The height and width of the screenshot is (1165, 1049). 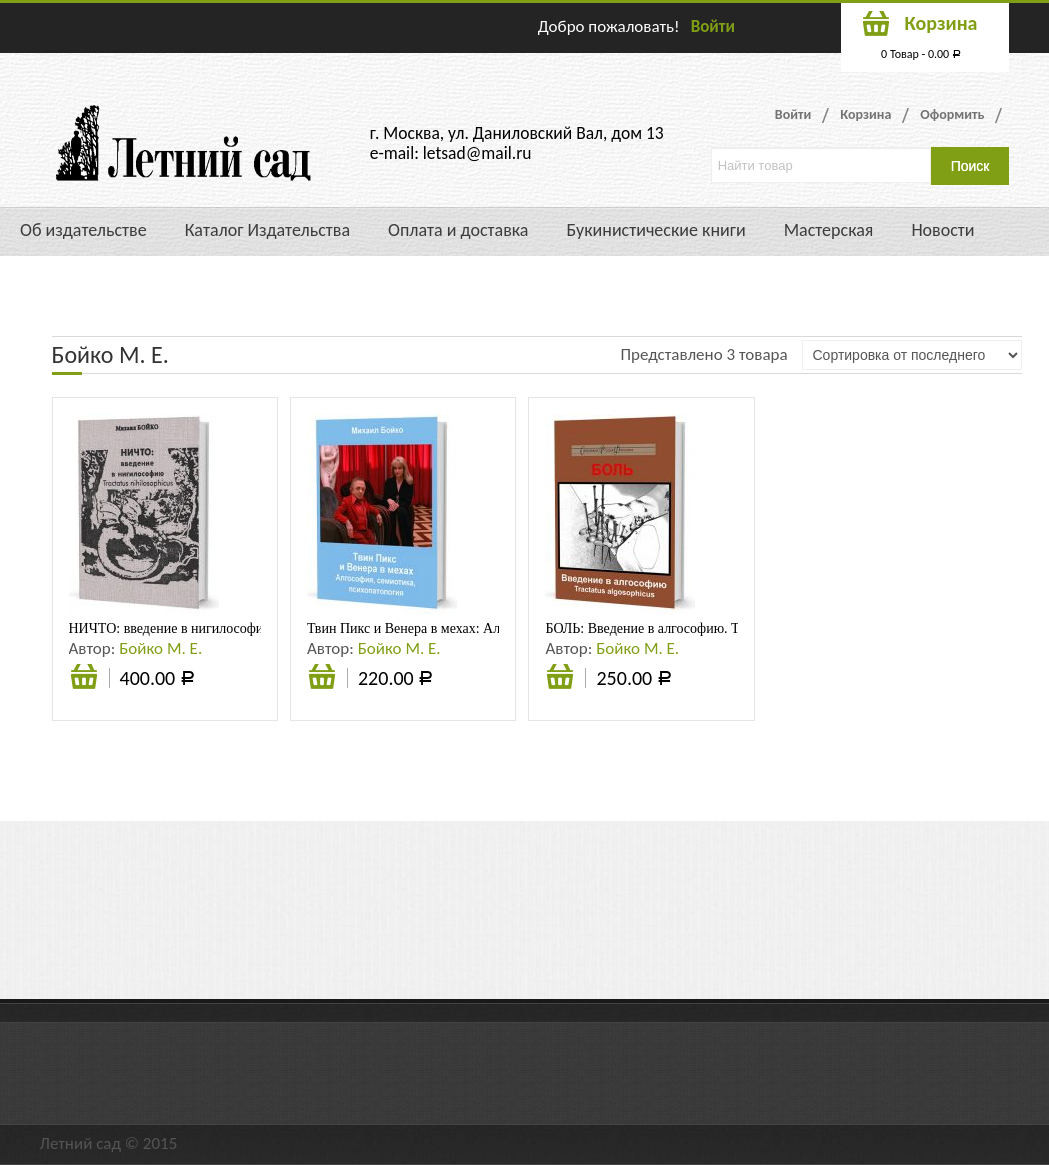 What do you see at coordinates (655, 230) in the screenshot?
I see `Букинистические книги` at bounding box center [655, 230].